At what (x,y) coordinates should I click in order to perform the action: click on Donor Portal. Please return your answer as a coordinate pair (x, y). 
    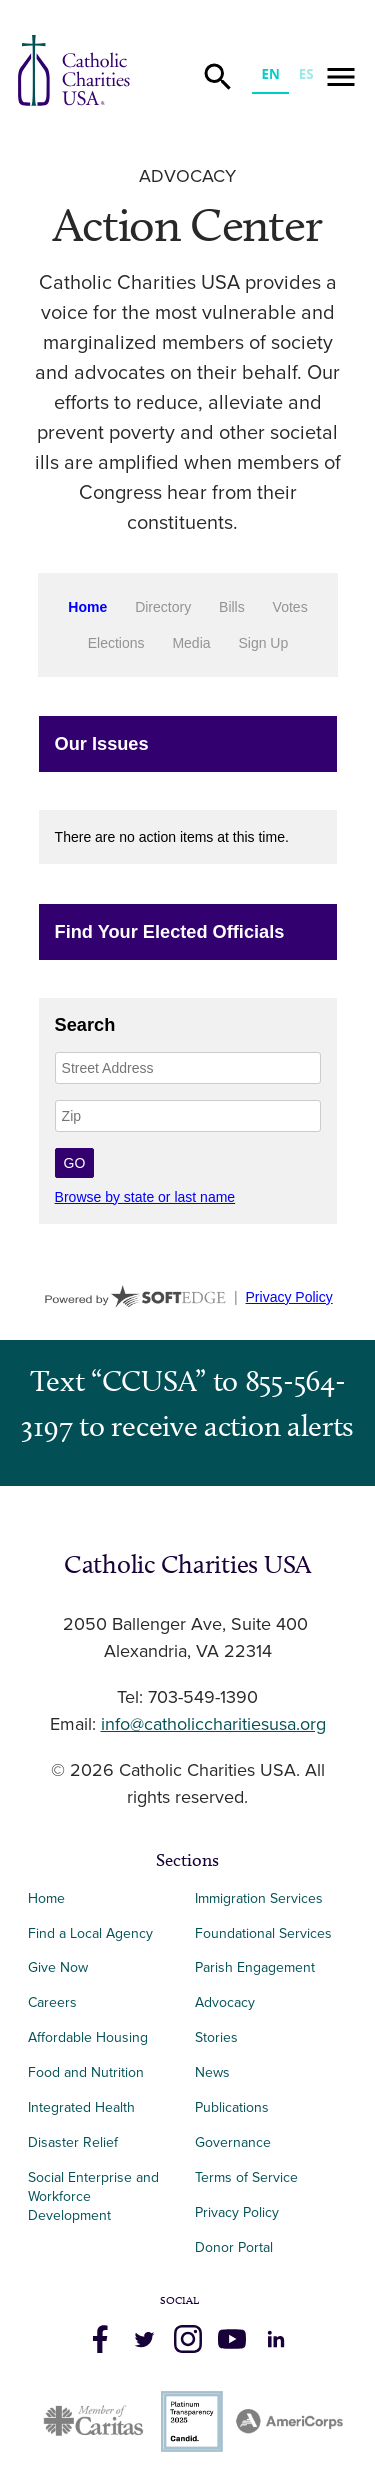
    Looking at the image, I should click on (234, 2247).